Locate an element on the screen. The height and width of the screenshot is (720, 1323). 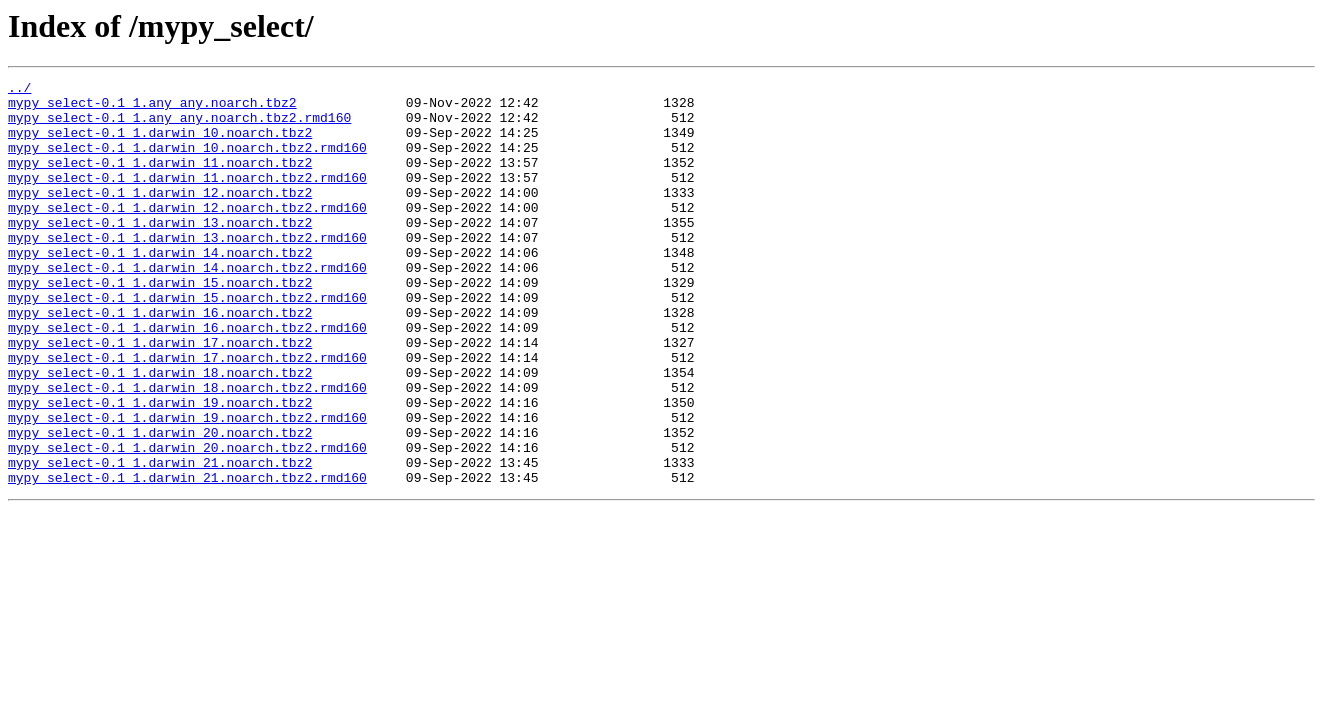
mypy_select-0.1_1.darwin_13.noarch.tbz2.rmd160 is located at coordinates (187, 270).